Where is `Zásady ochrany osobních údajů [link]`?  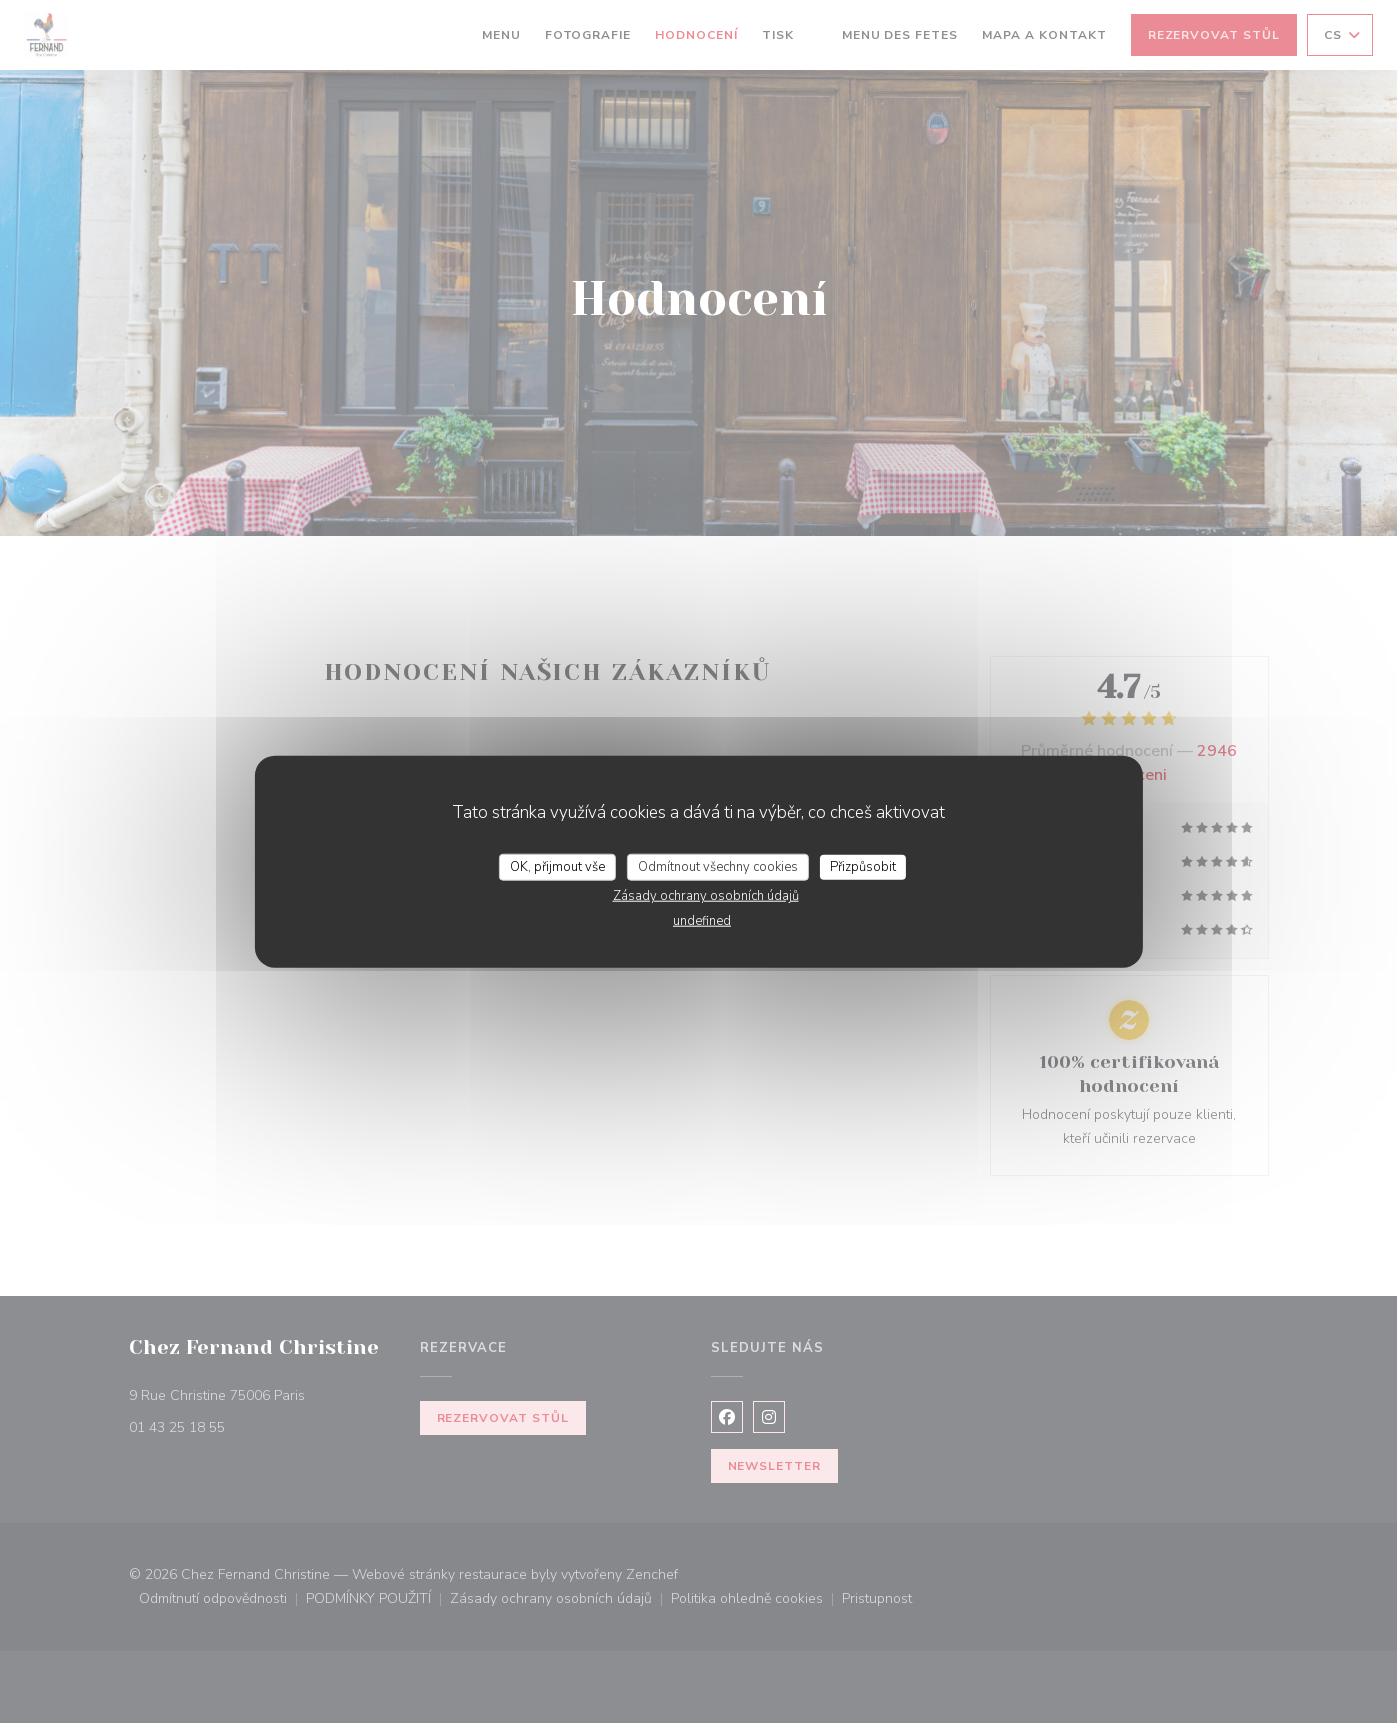
Zásady ochrany osobních údajů [link] is located at coordinates (706, 896).